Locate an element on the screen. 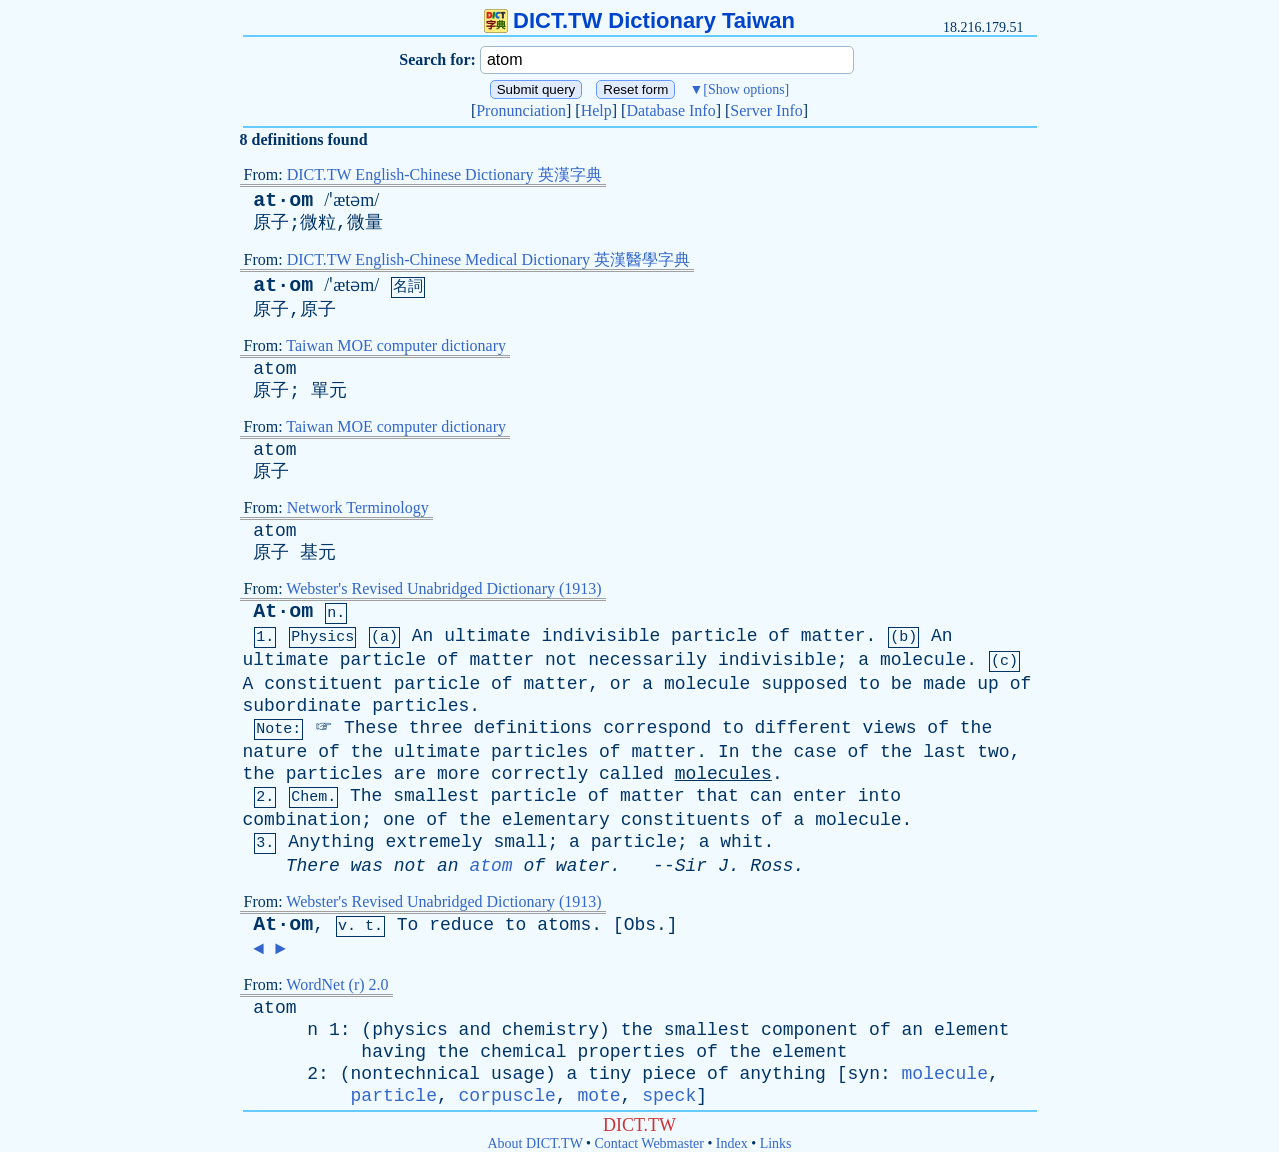 This screenshot has height=1152, width=1279. definitions is located at coordinates (533, 728).